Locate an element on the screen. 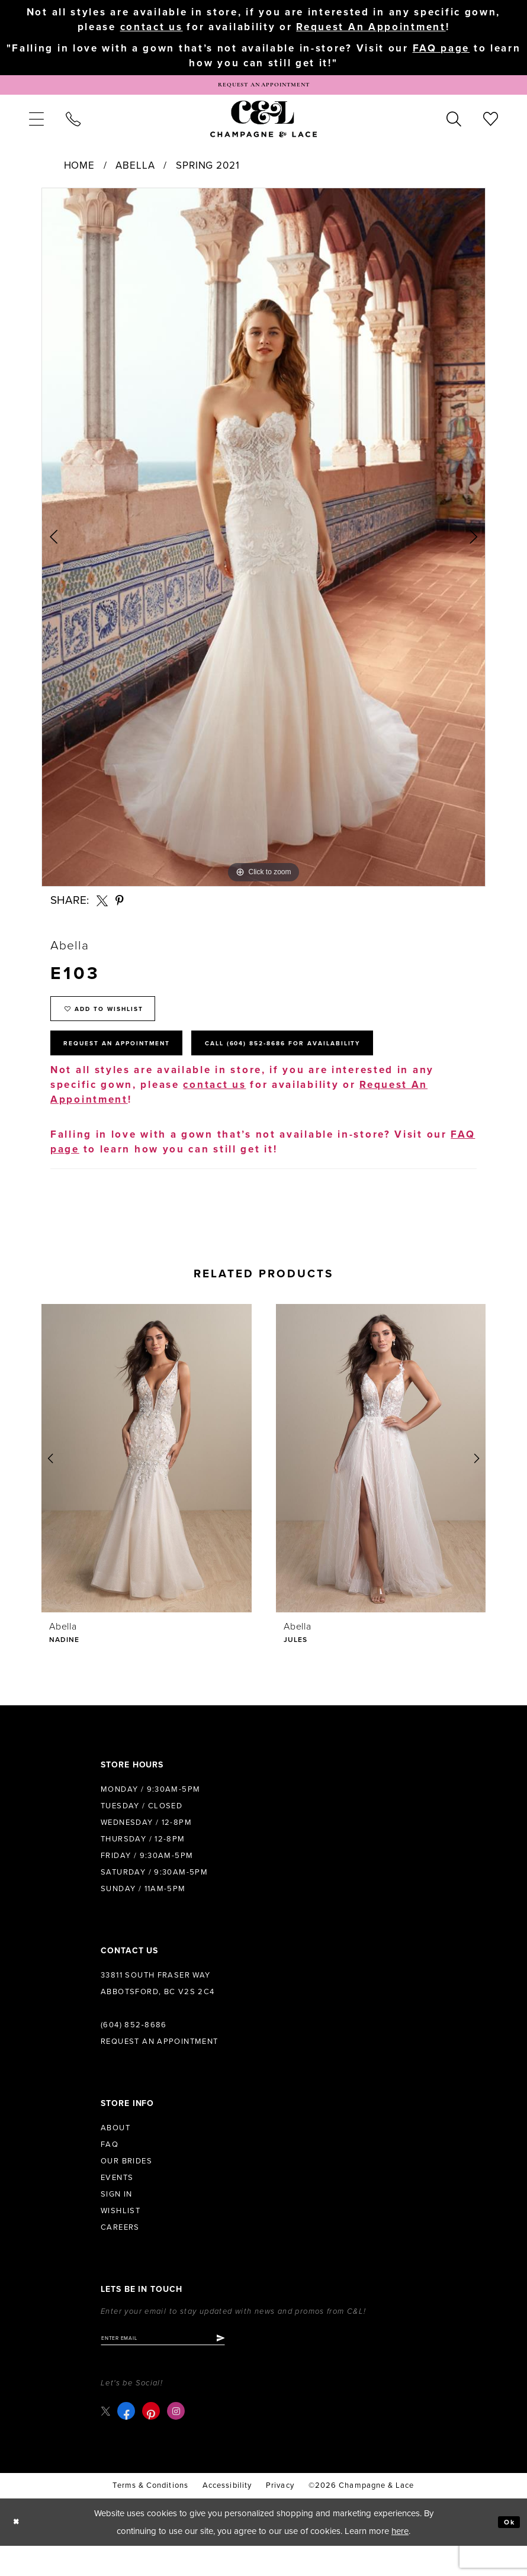  Request an Appointment is located at coordinates (159, 2068).